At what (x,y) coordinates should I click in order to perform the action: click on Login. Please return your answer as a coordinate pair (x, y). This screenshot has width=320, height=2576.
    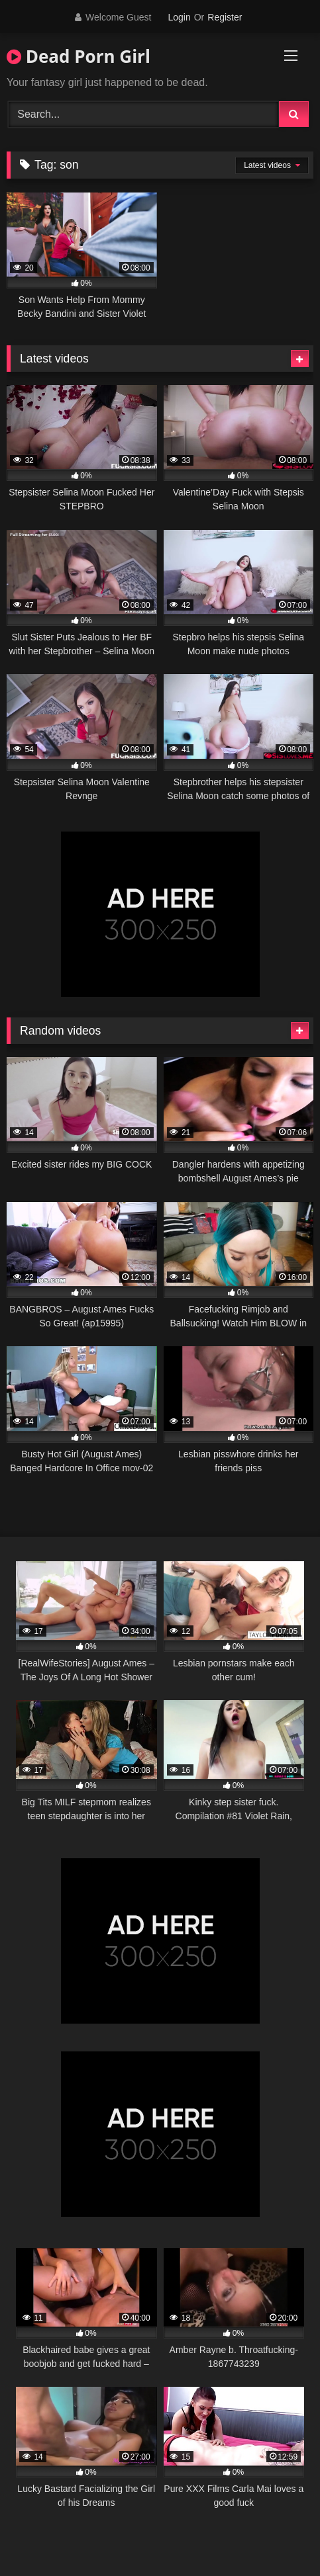
    Looking at the image, I should click on (179, 17).